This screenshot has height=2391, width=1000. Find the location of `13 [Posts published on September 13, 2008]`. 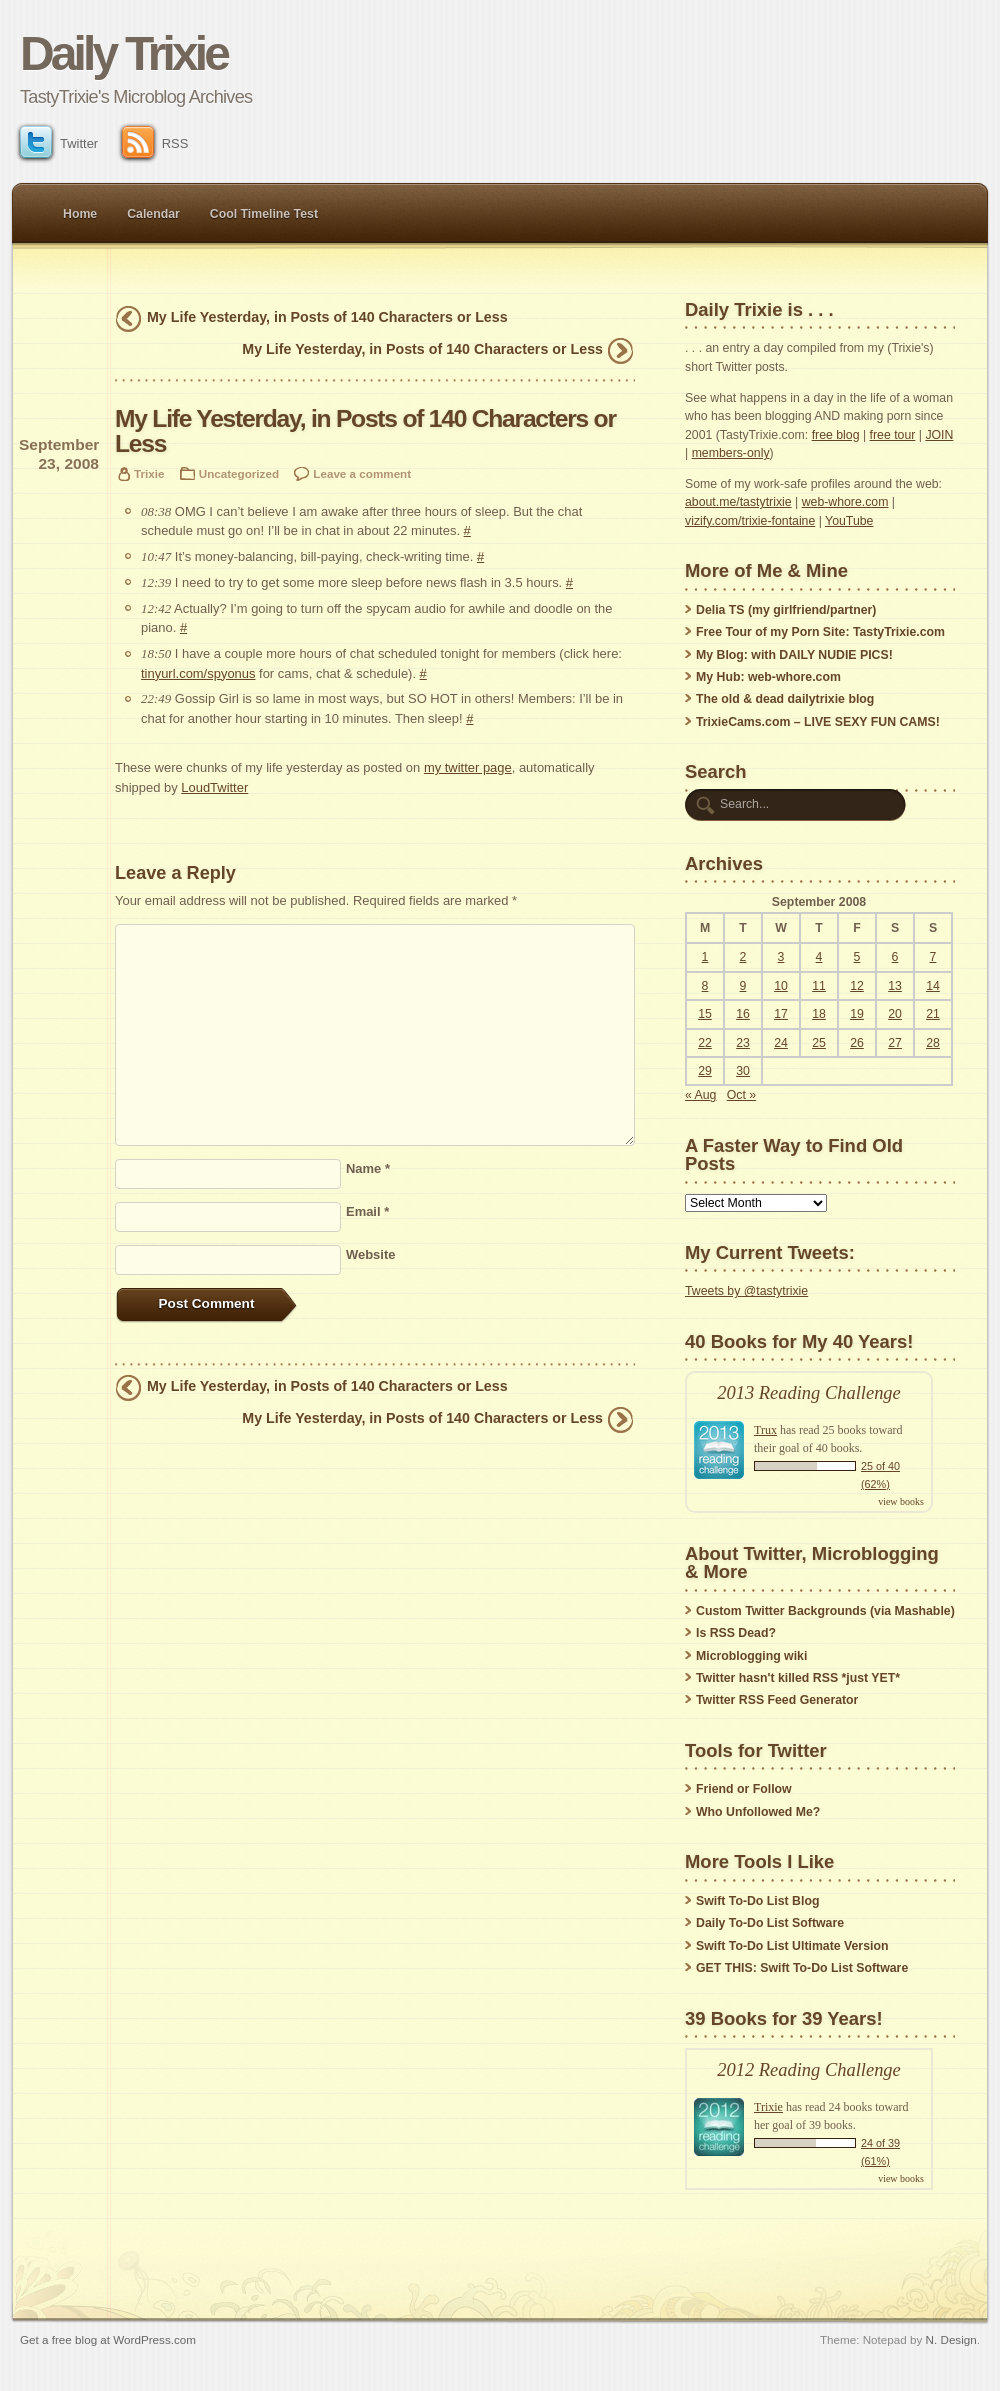

13 [Posts published on September 13, 2008] is located at coordinates (895, 986).